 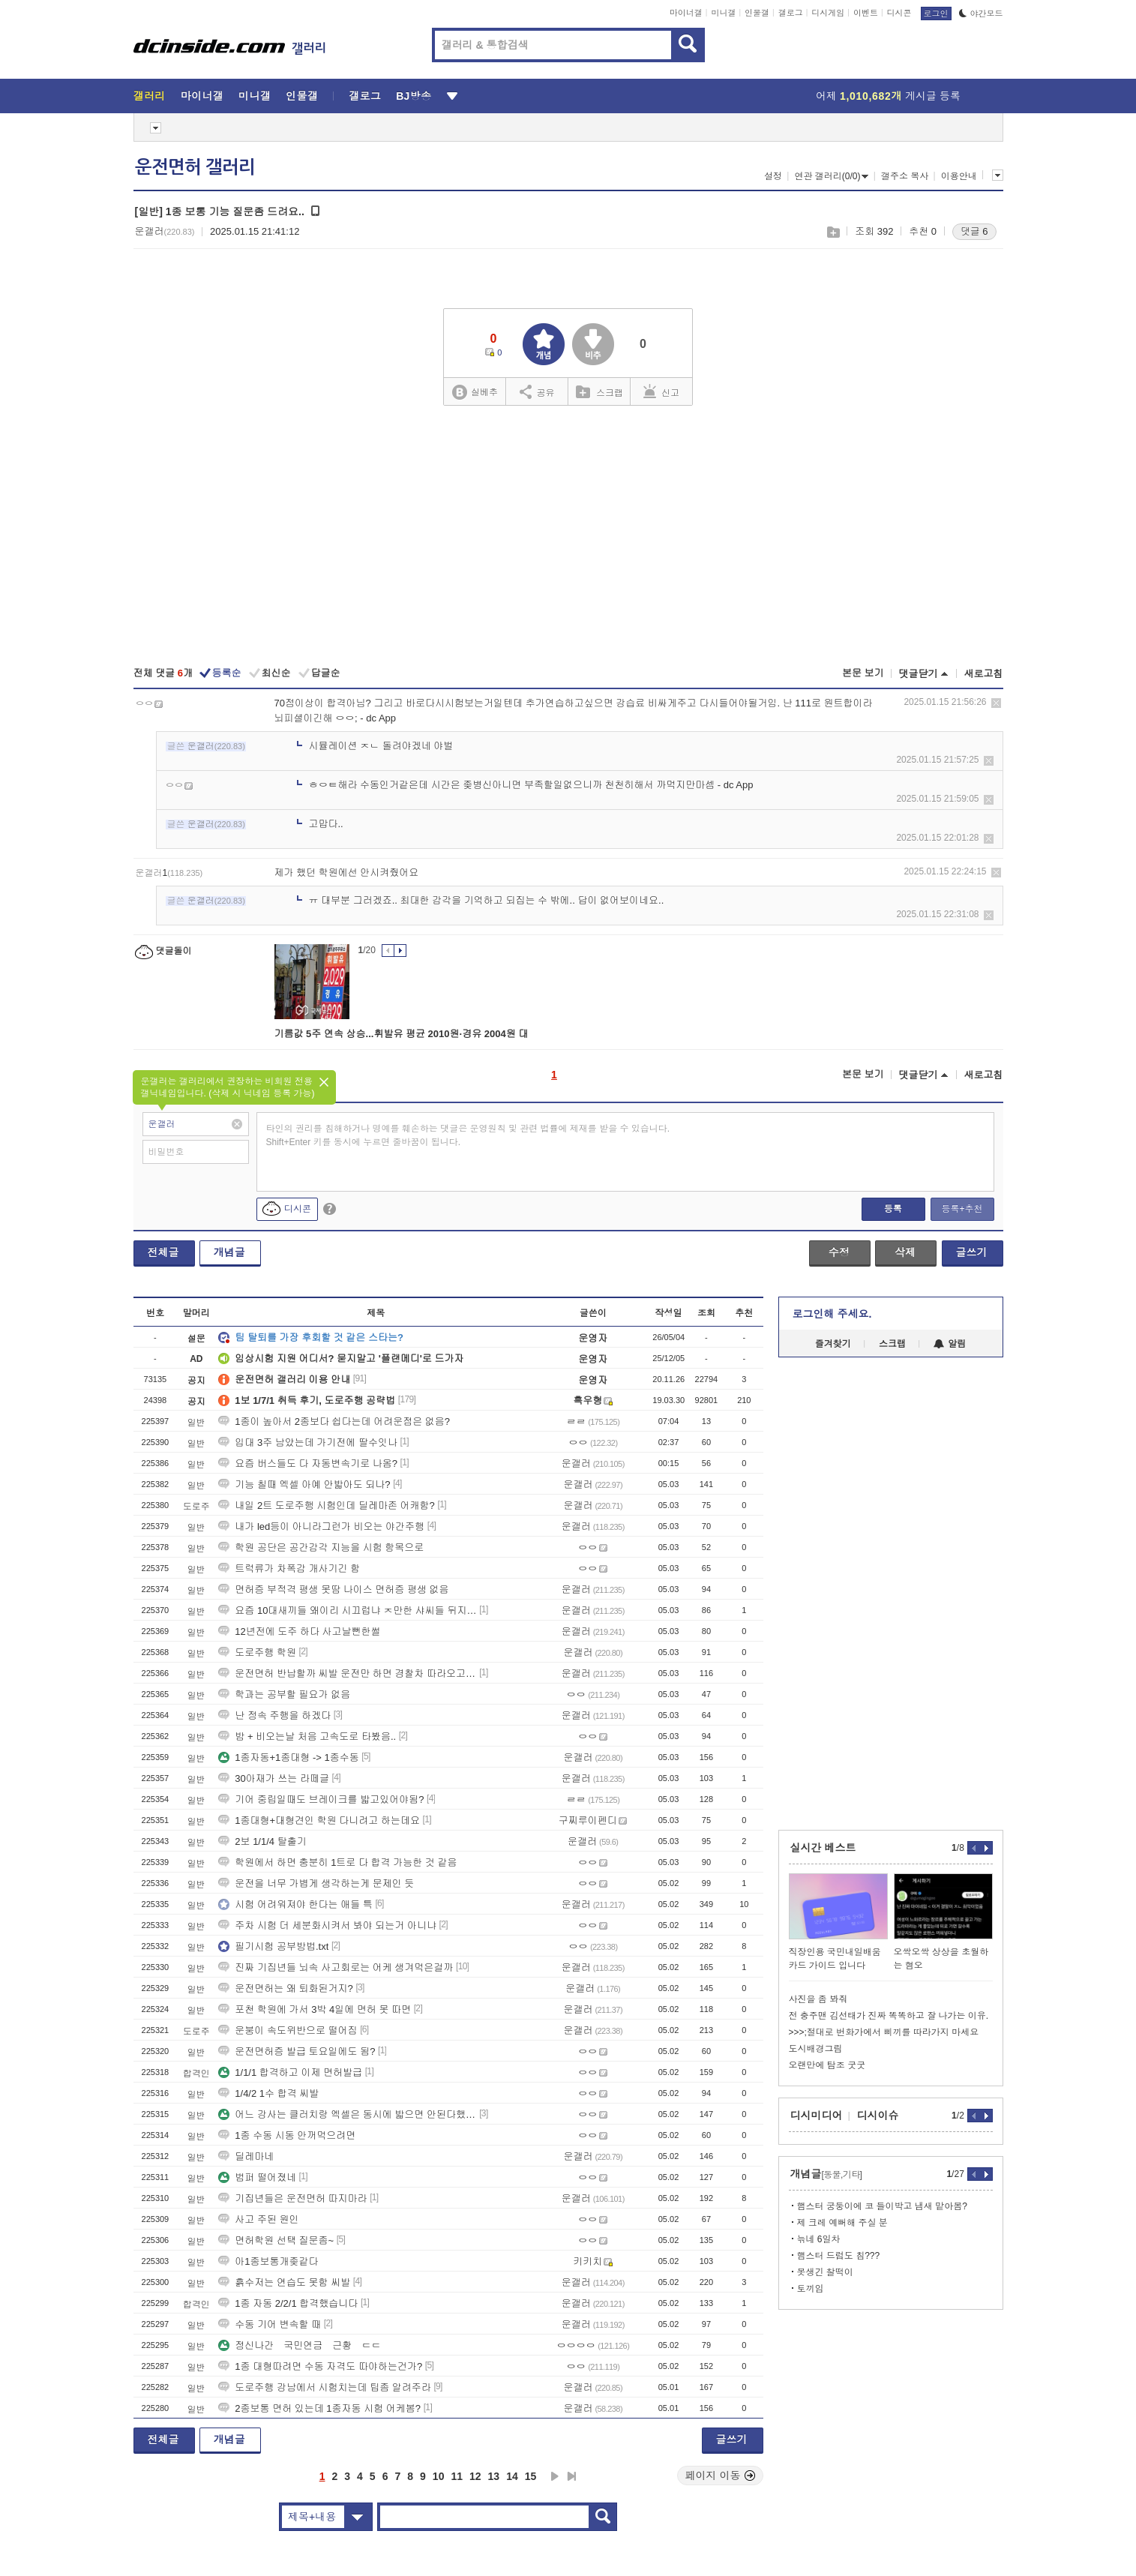 I want to click on 요즘 버스들도 다 자동변속기로 나옴?, so click(x=307, y=1463).